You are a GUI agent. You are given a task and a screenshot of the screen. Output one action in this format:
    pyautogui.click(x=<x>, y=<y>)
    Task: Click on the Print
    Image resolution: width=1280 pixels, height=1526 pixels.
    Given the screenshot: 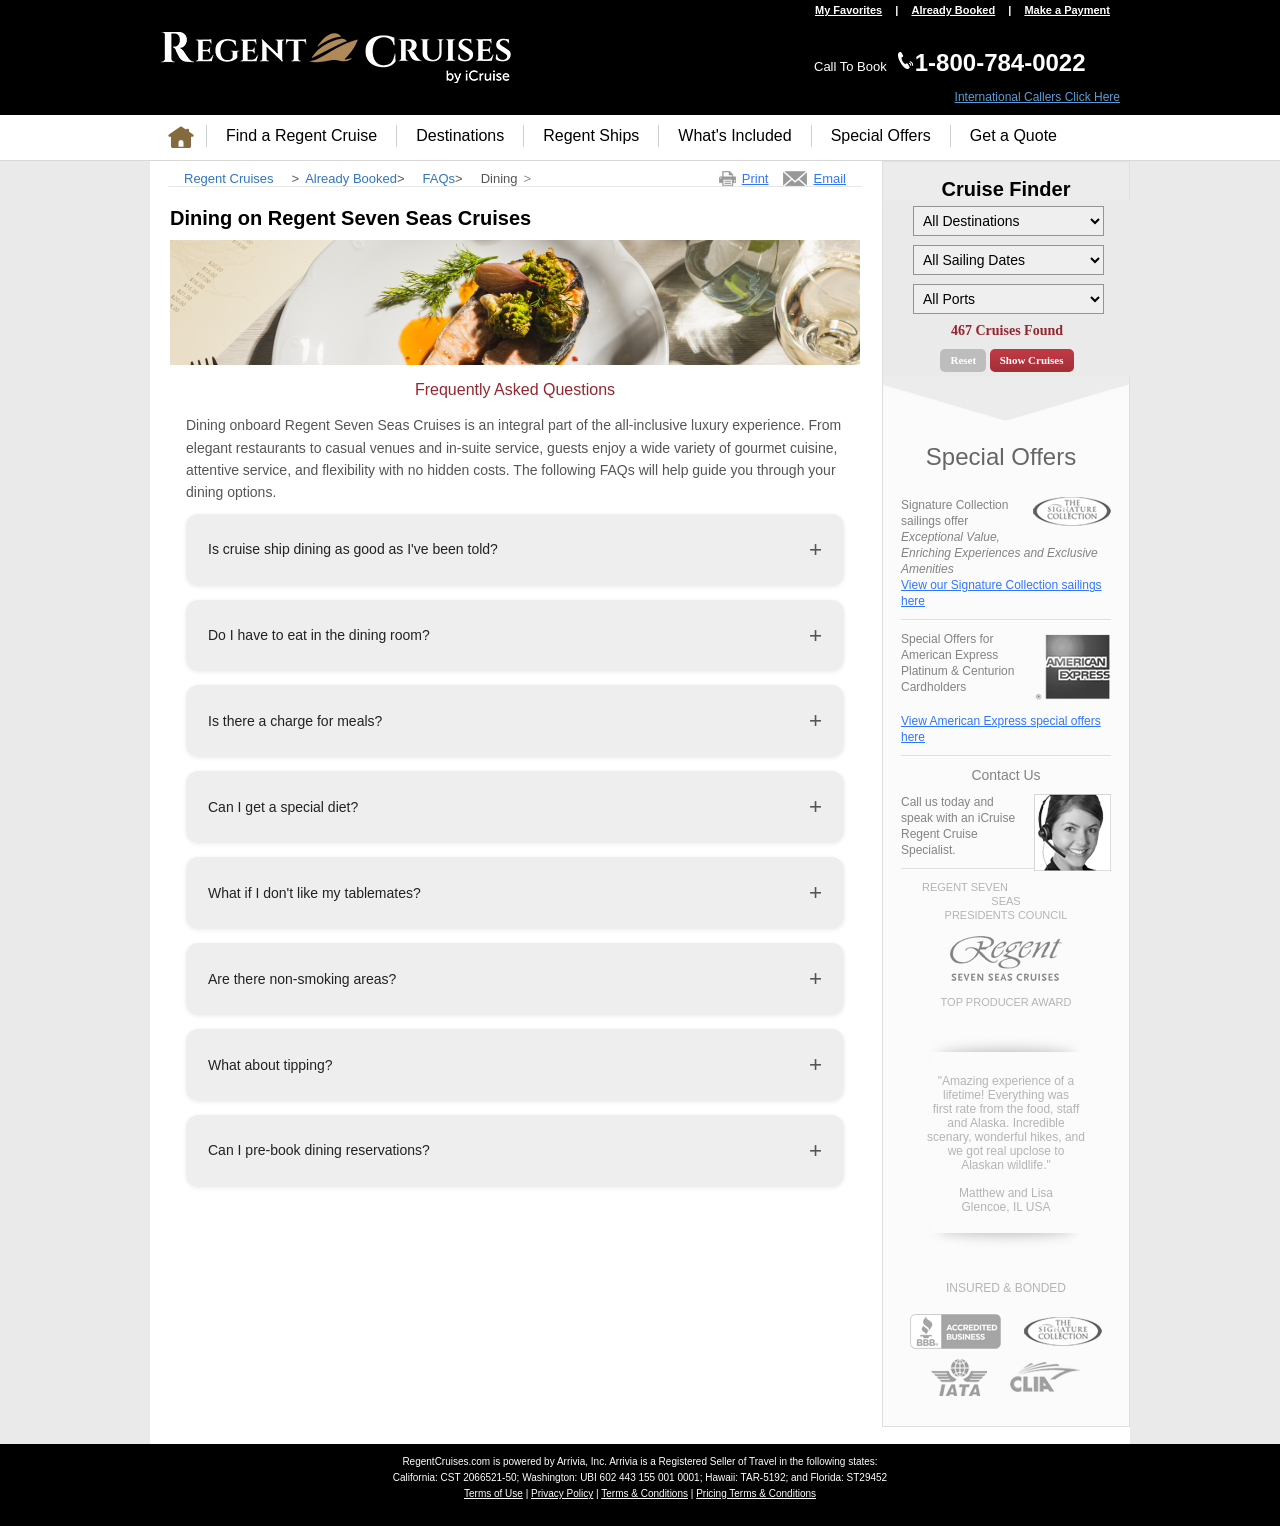 What is the action you would take?
    pyautogui.click(x=755, y=178)
    